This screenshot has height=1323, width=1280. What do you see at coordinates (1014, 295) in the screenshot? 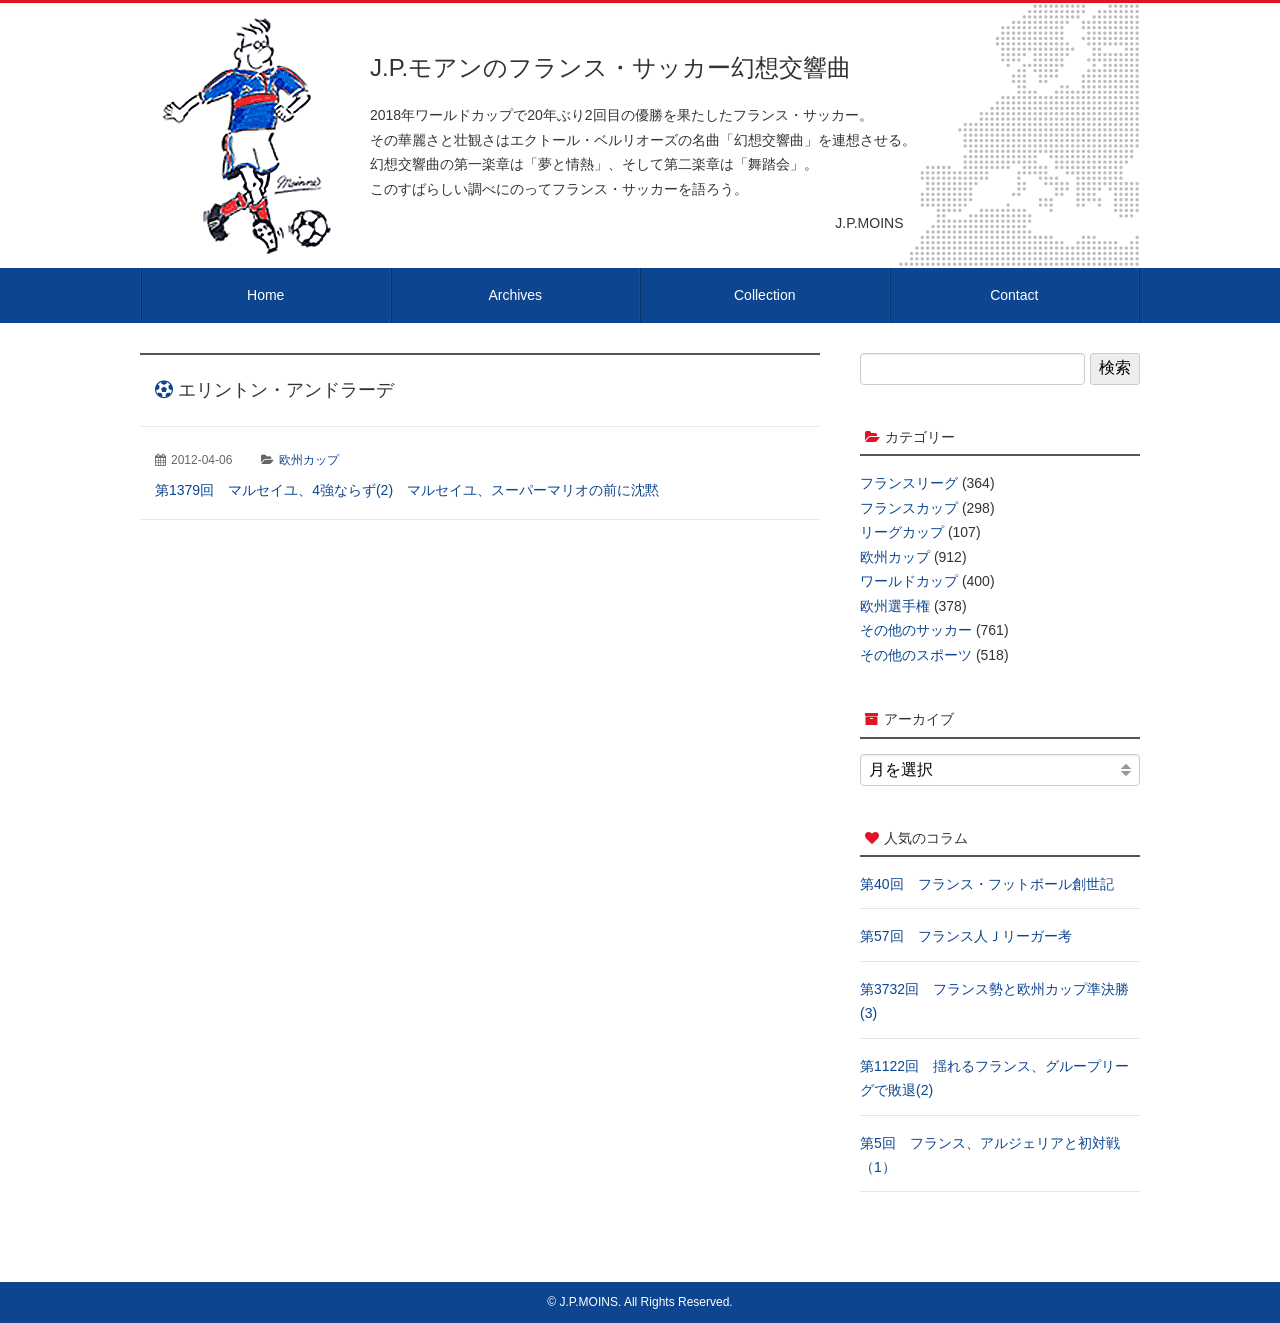
I see `Contact` at bounding box center [1014, 295].